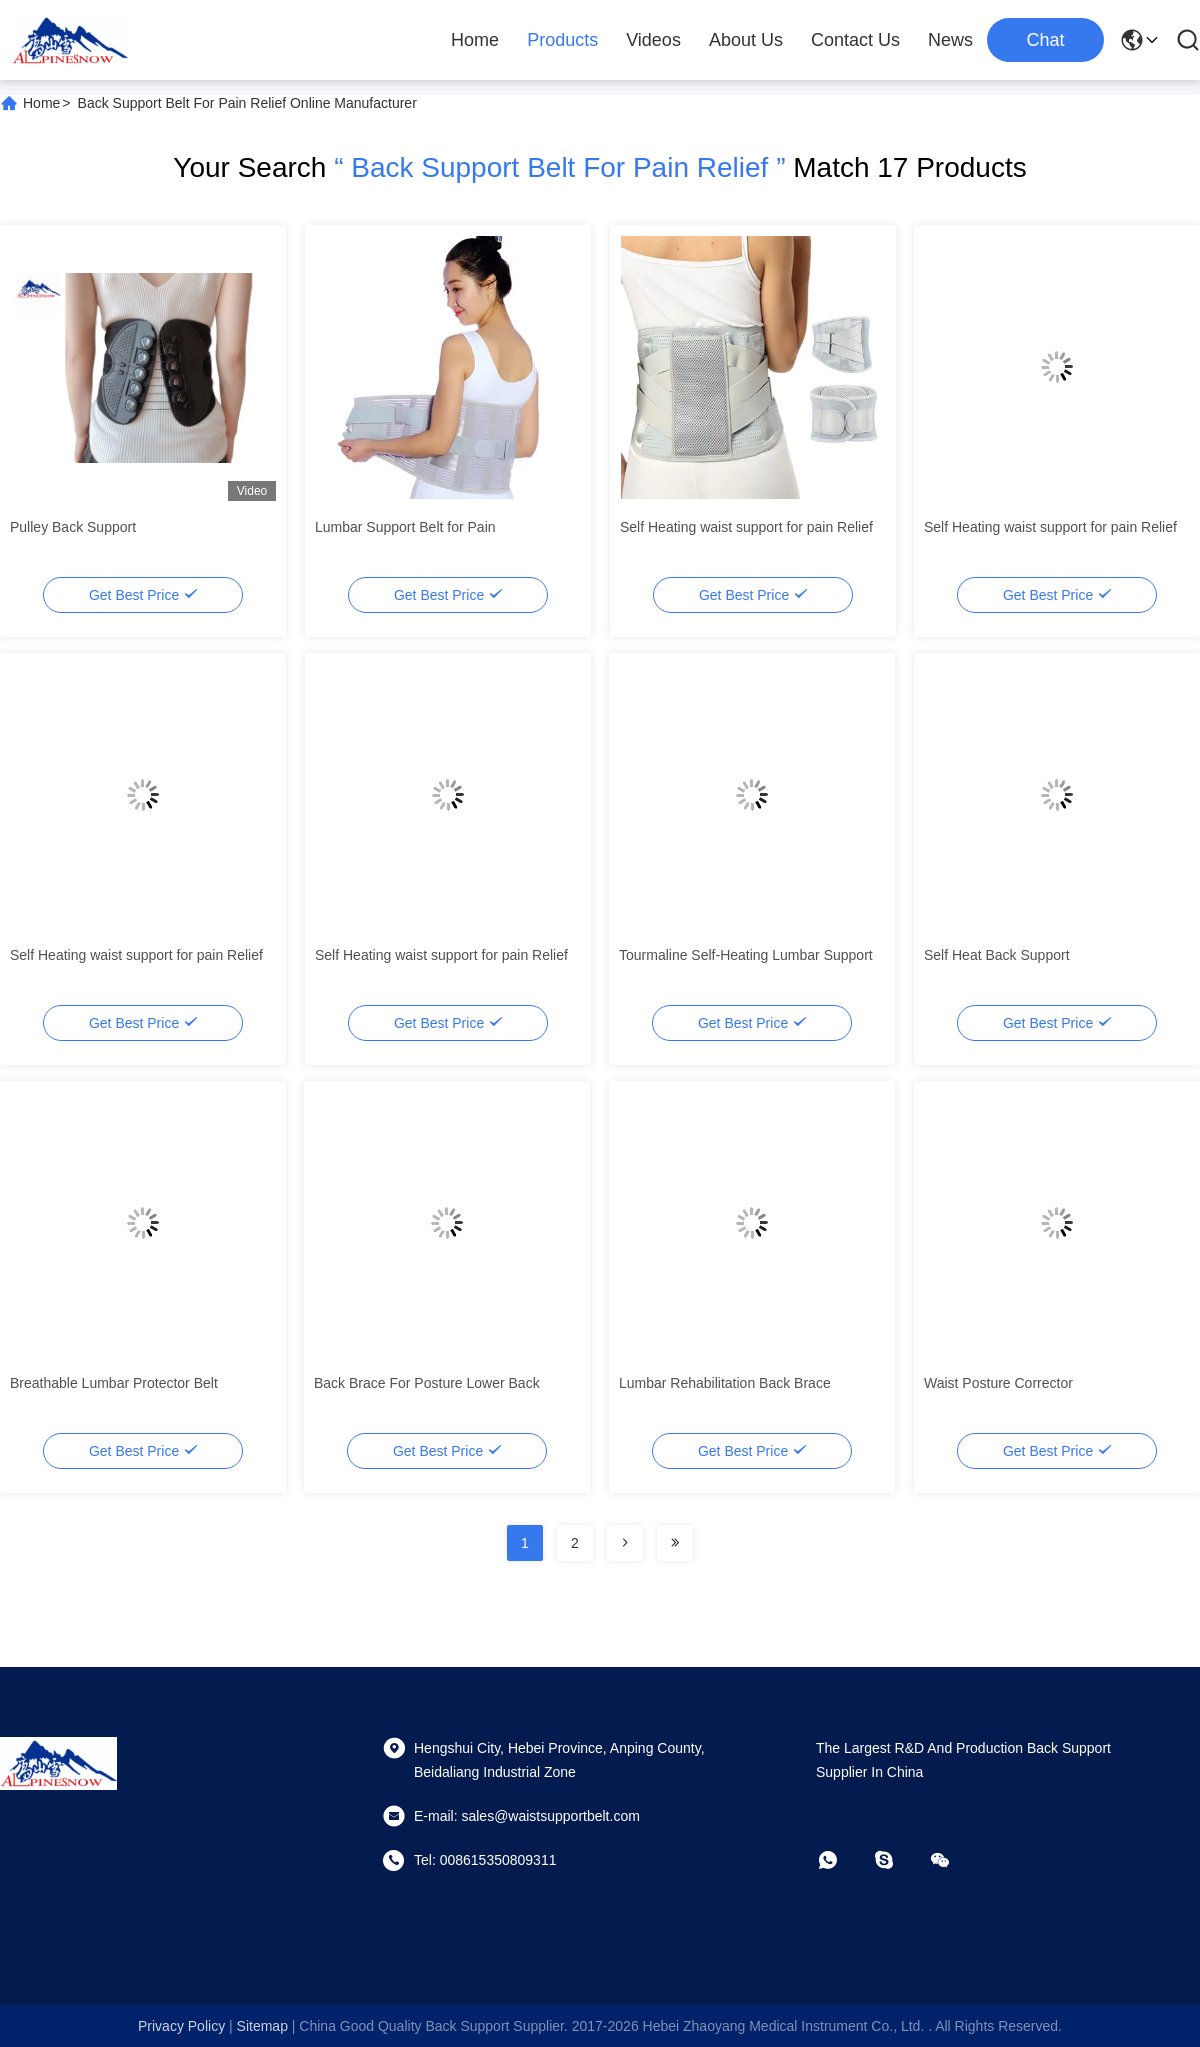 The image size is (1200, 2047). I want to click on Products, so click(562, 40).